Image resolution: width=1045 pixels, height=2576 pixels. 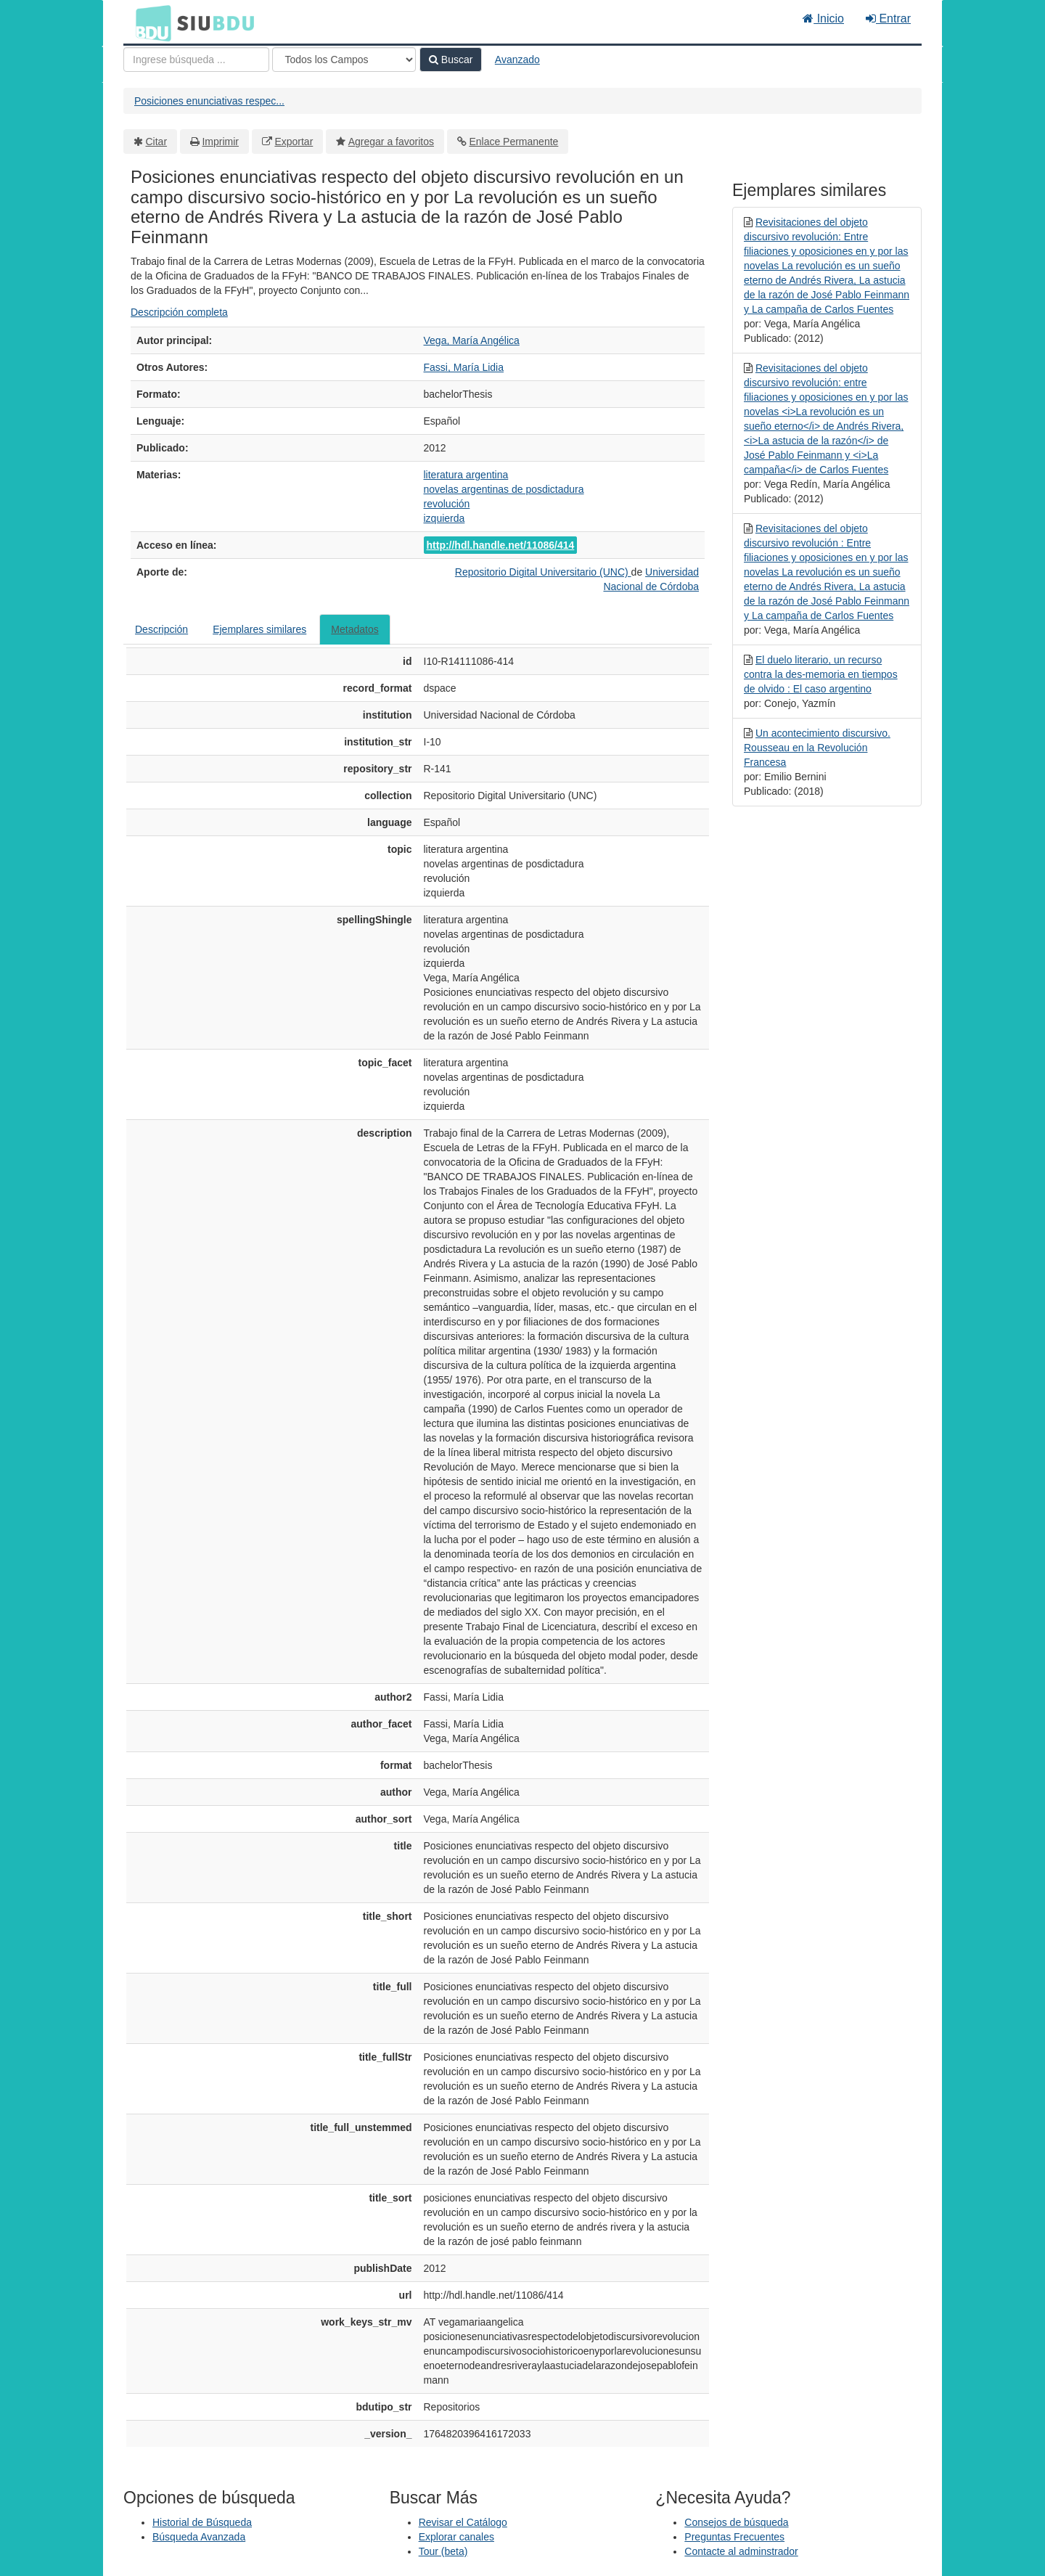 I want to click on revolución, so click(x=447, y=504).